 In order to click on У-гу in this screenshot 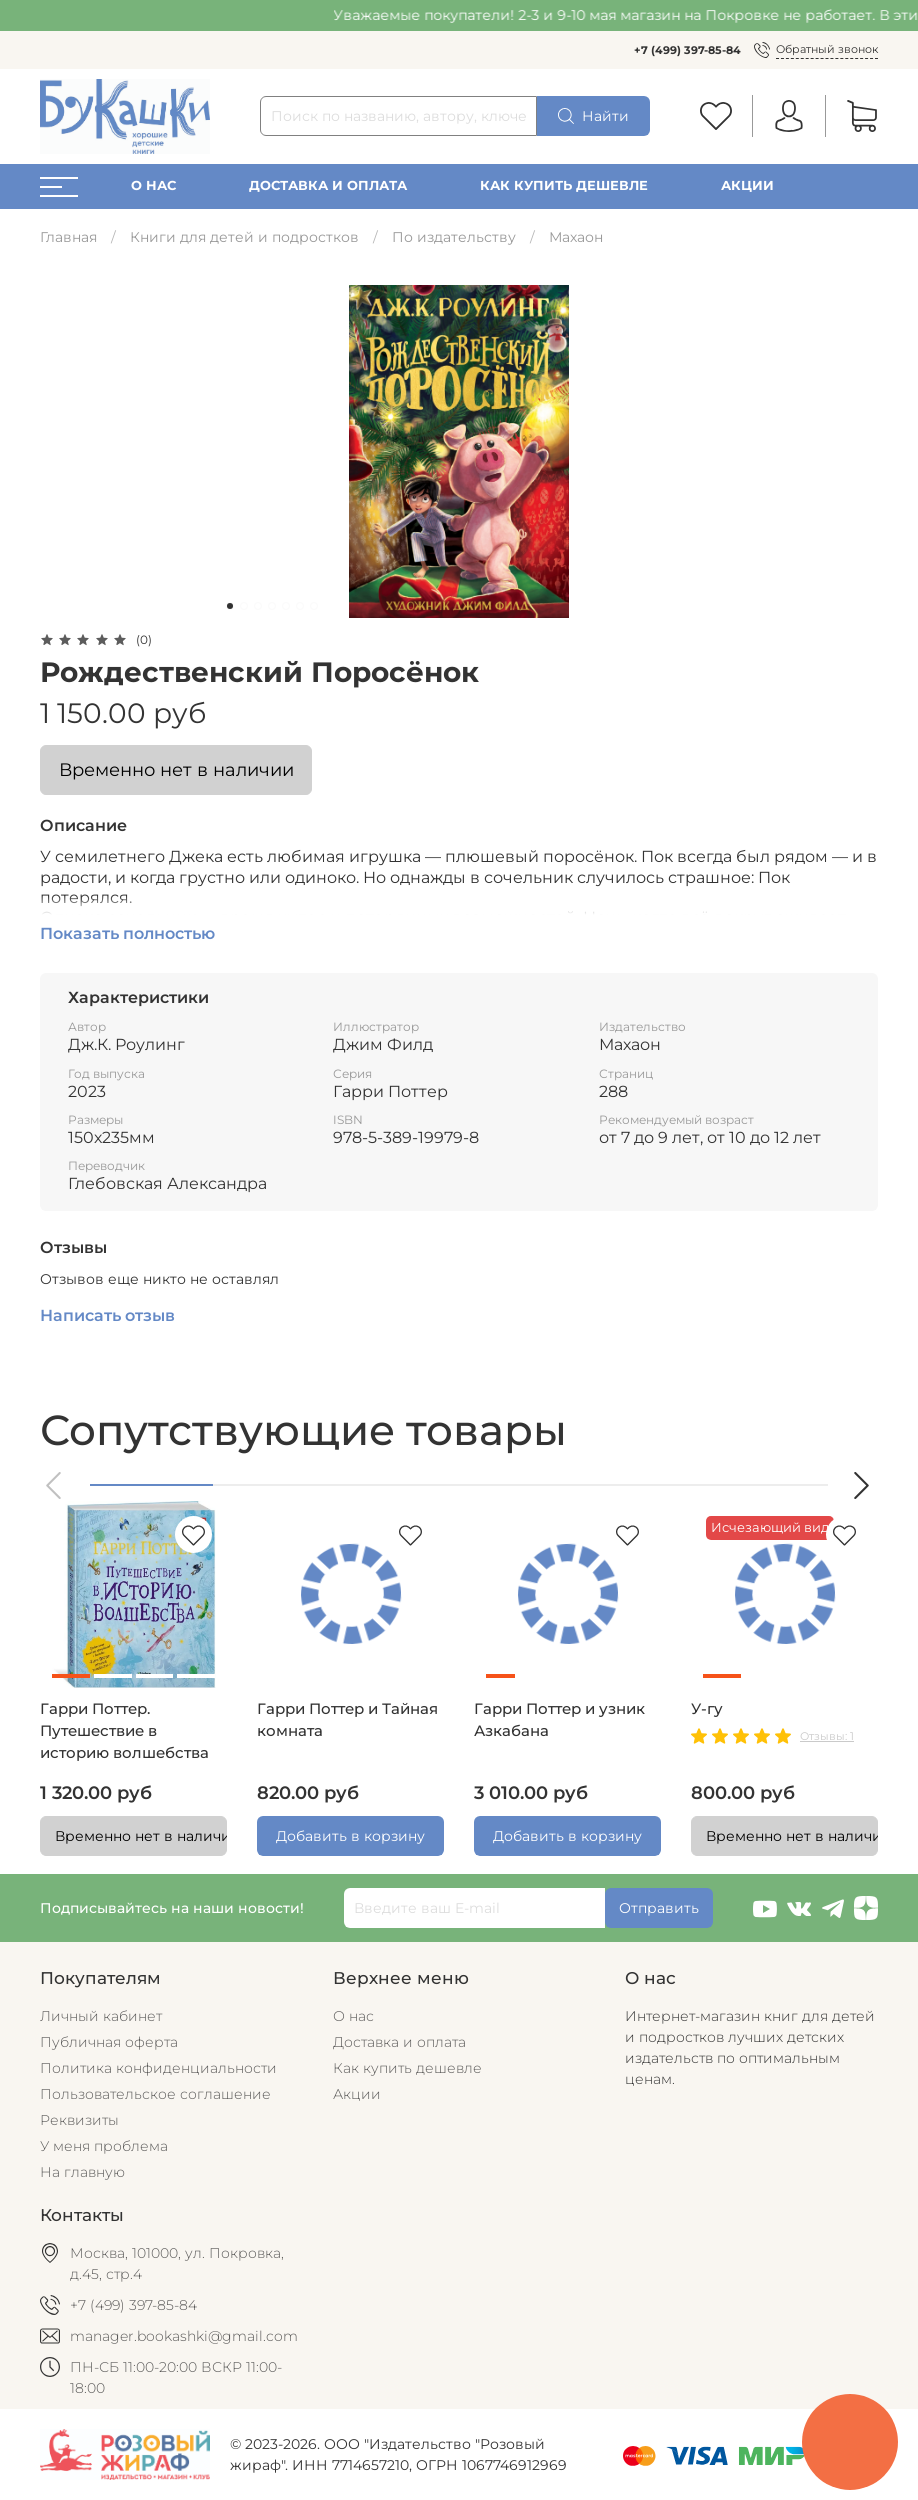, I will do `click(707, 1709)`.